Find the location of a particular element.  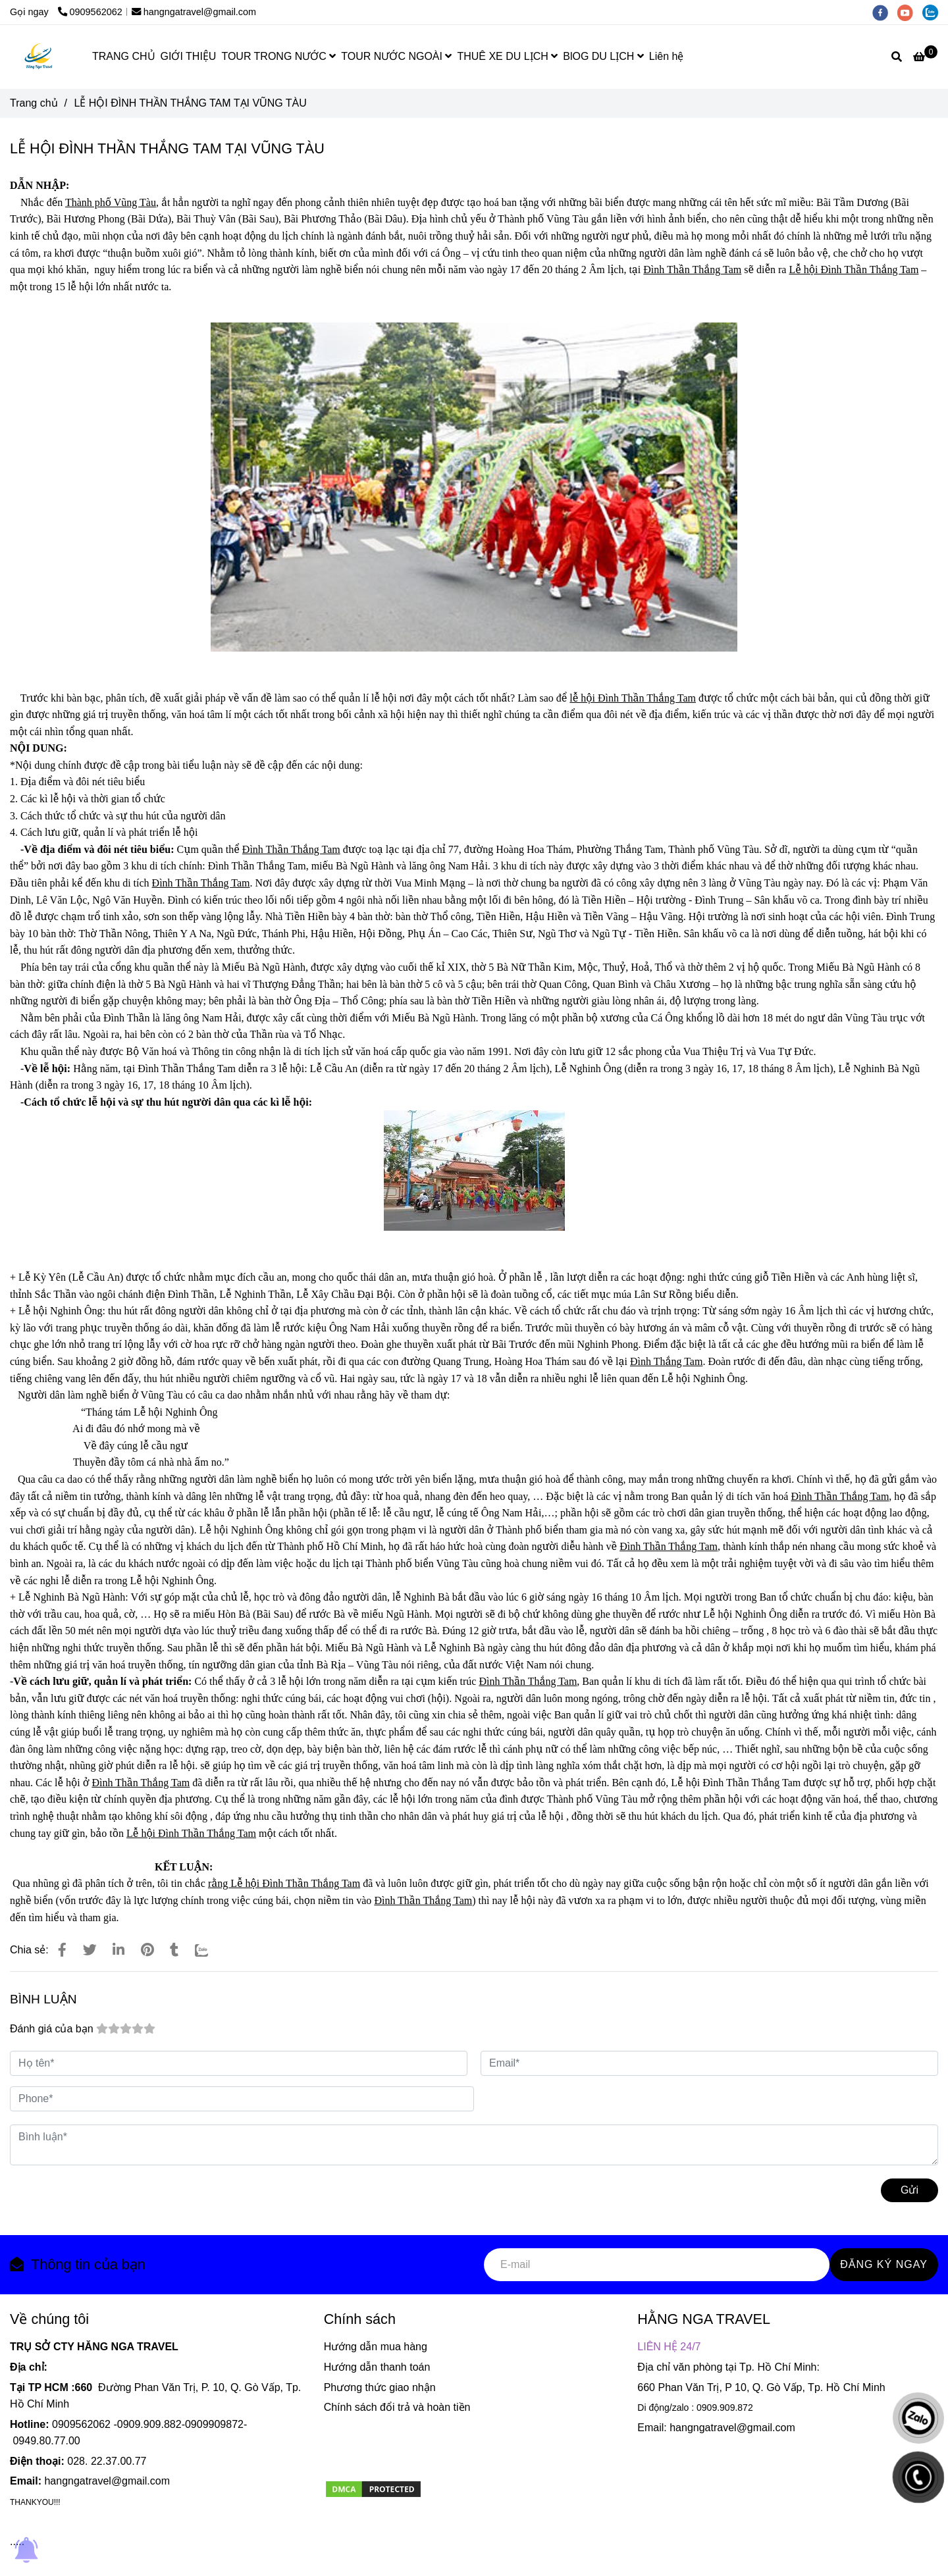

Chính sách đổi trả và hoàn tiền [LỄ HỘI ĐÌNH THẦN THẮNG TAM TẠI VŨNG TÀU] is located at coordinates (397, 2407).